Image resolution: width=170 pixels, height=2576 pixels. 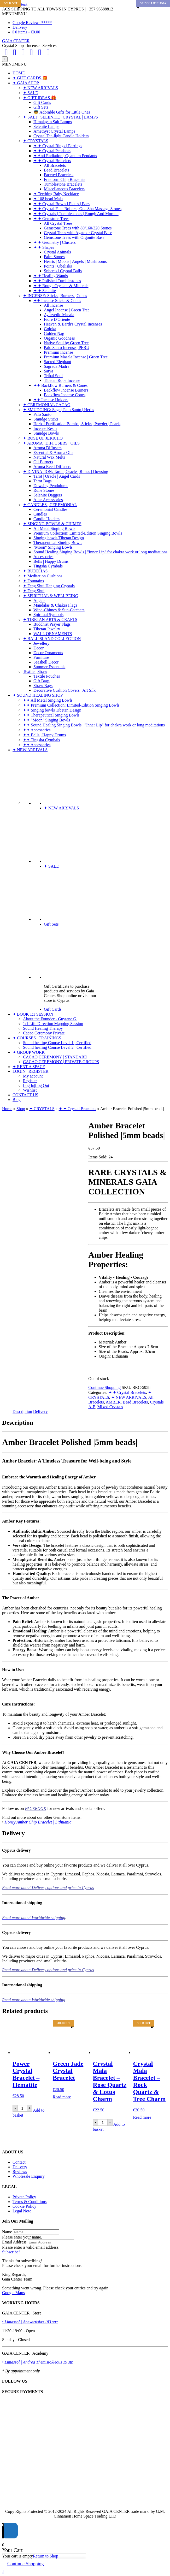 What do you see at coordinates (94, 725) in the screenshot?
I see `✦✦ Sound Healing Singing Bowls | "Inner Lip" for chakra work or long meditations` at bounding box center [94, 725].